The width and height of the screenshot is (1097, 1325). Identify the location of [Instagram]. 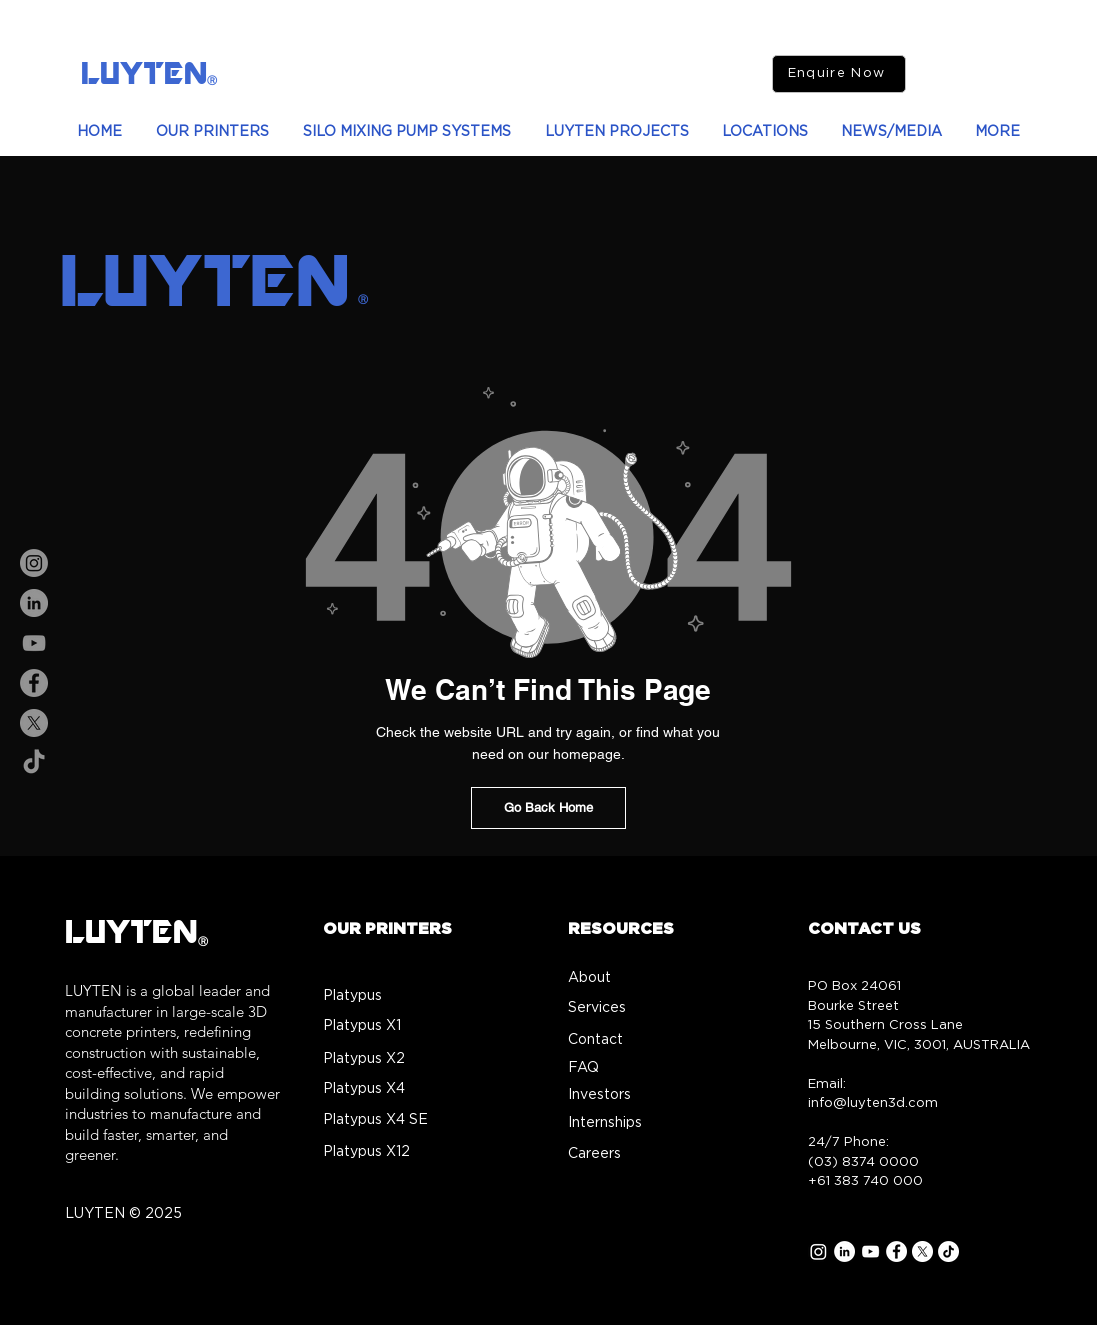
(34, 563).